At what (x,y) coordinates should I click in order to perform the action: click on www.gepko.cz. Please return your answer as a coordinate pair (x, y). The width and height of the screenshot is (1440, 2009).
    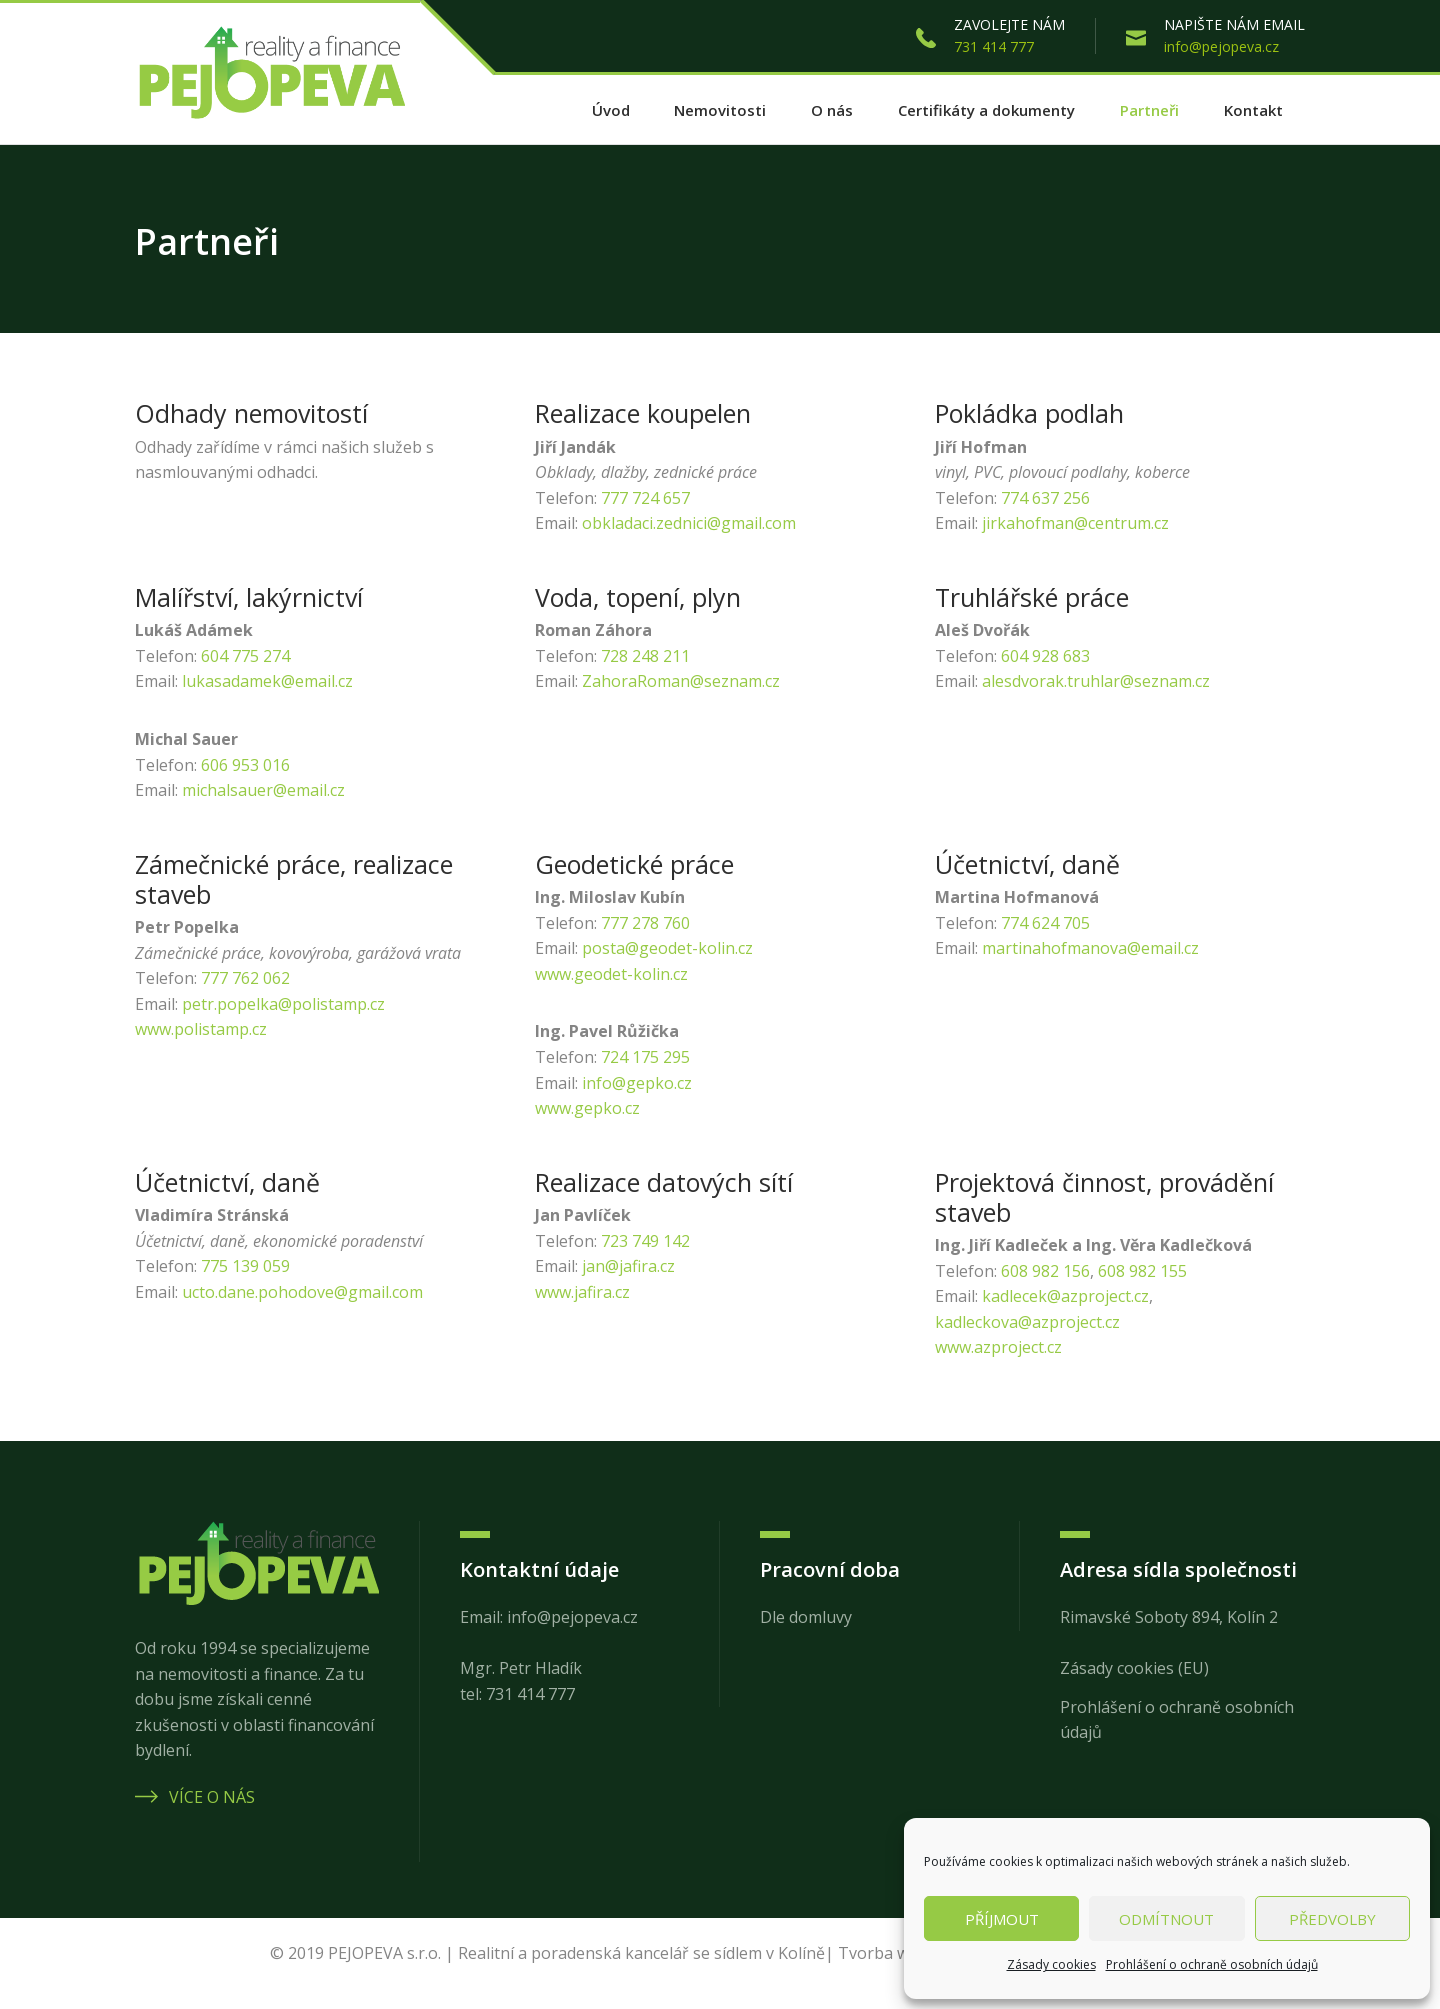
    Looking at the image, I should click on (587, 1108).